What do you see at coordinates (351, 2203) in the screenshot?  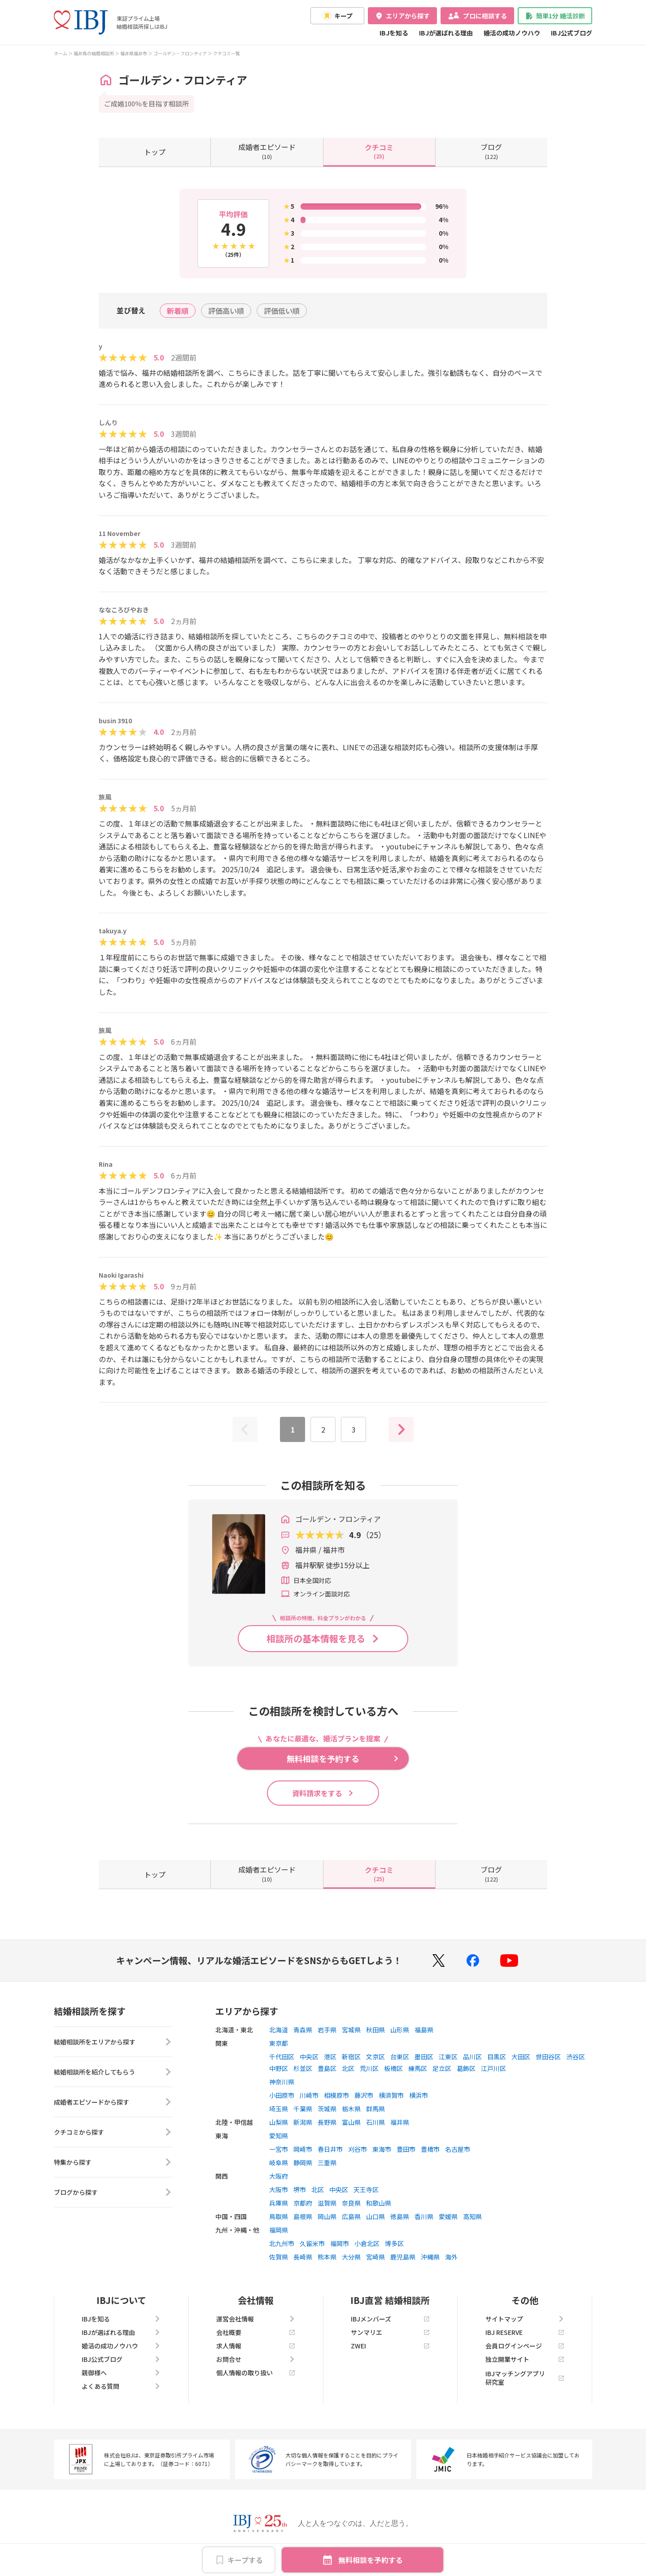 I see `奈良県` at bounding box center [351, 2203].